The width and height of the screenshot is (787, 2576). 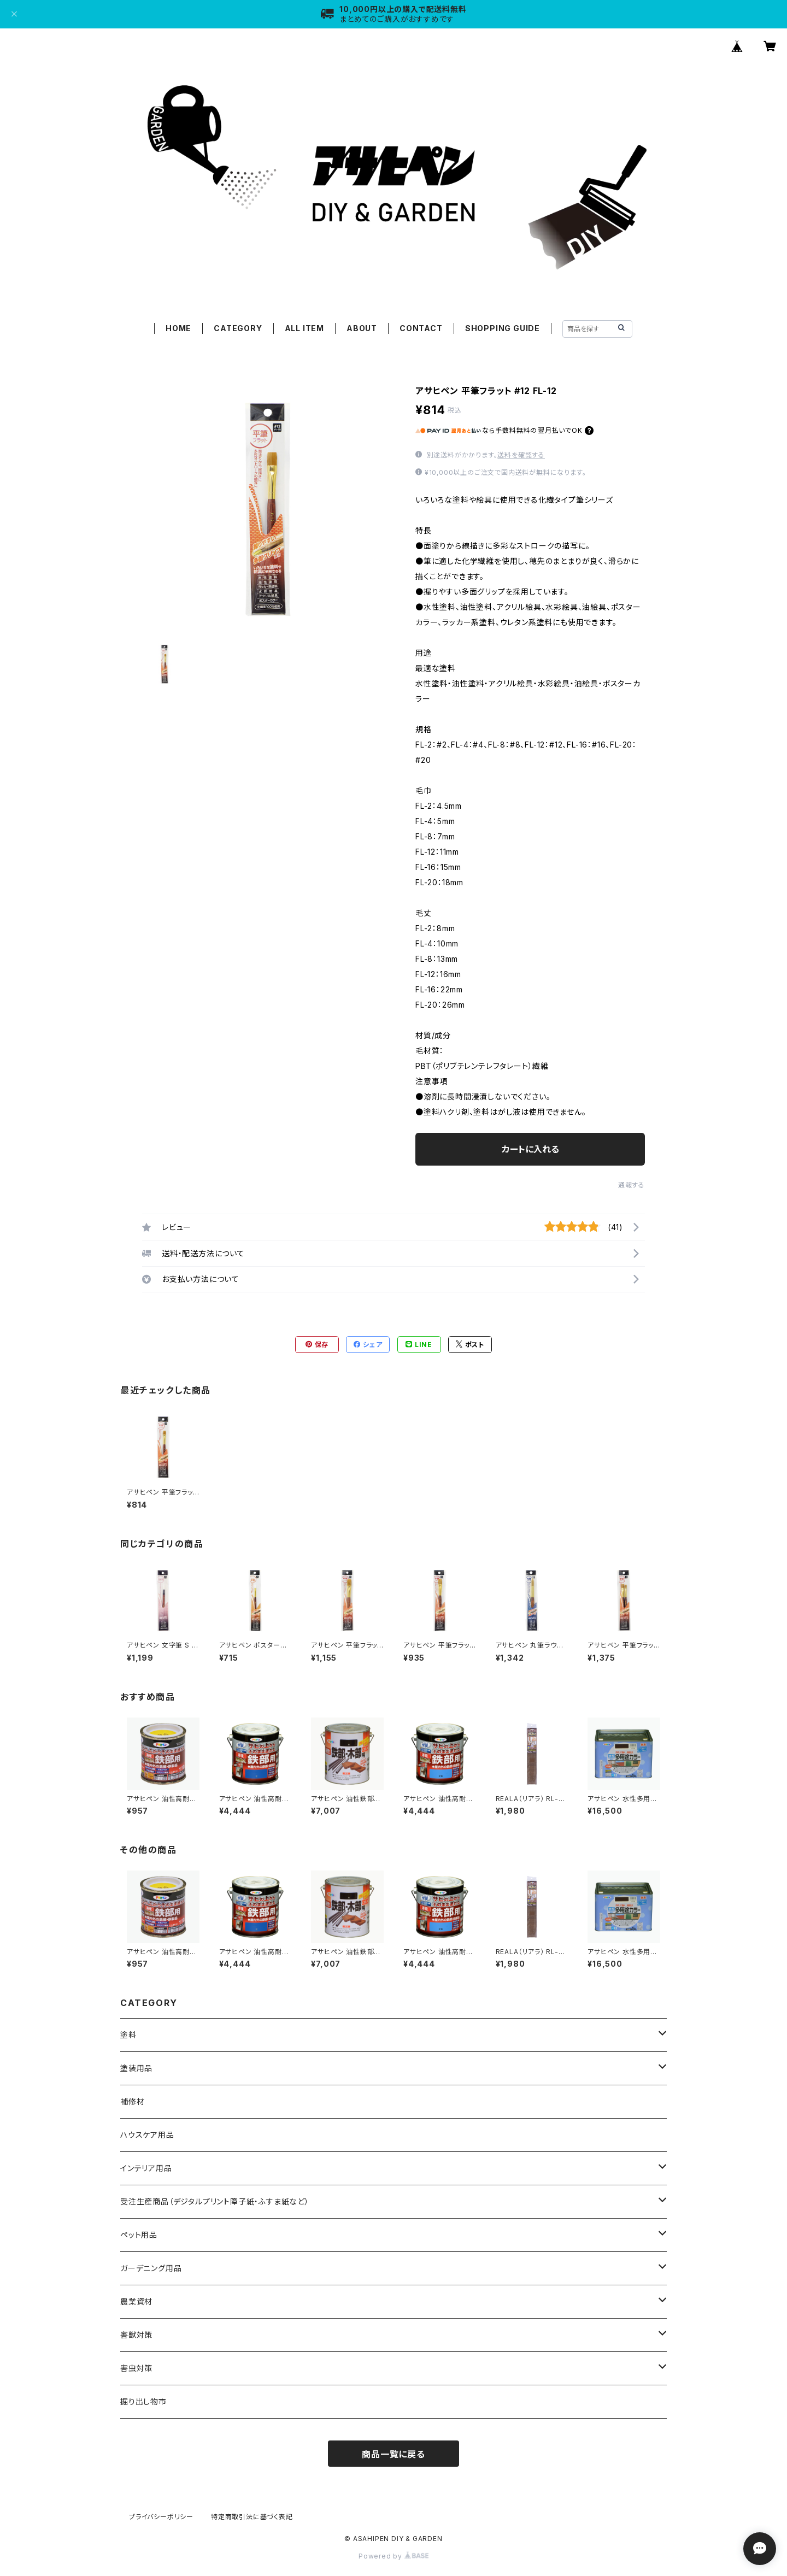 What do you see at coordinates (521, 455) in the screenshot?
I see `送料を確認する` at bounding box center [521, 455].